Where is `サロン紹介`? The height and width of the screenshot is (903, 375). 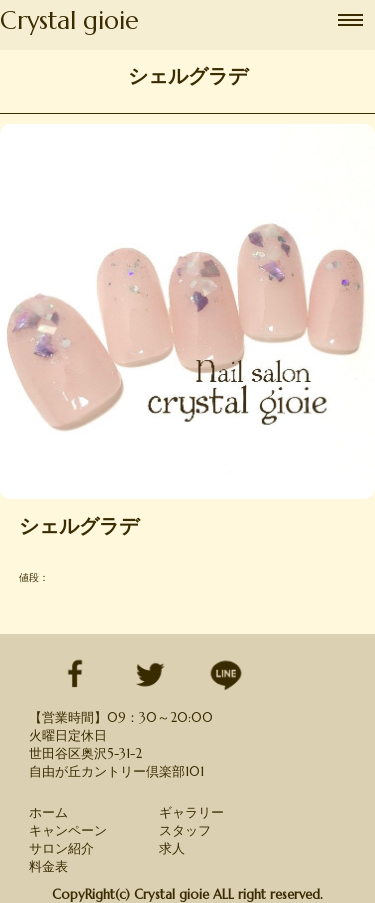 サロン紹介 is located at coordinates (61, 848).